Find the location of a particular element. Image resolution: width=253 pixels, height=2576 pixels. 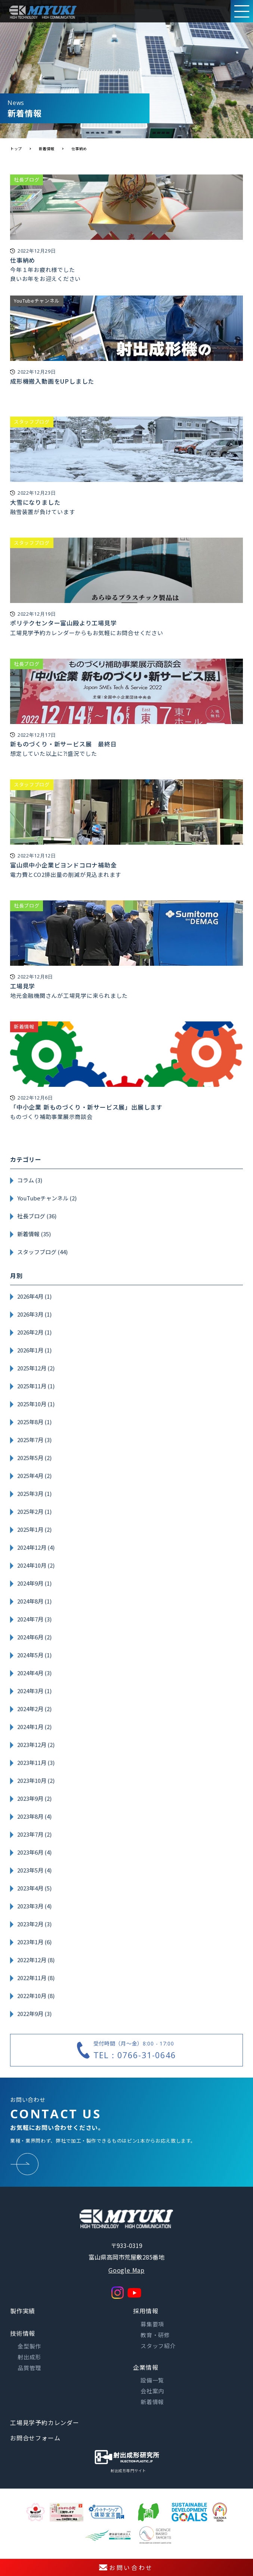

2024年10月 (2) is located at coordinates (36, 1565).